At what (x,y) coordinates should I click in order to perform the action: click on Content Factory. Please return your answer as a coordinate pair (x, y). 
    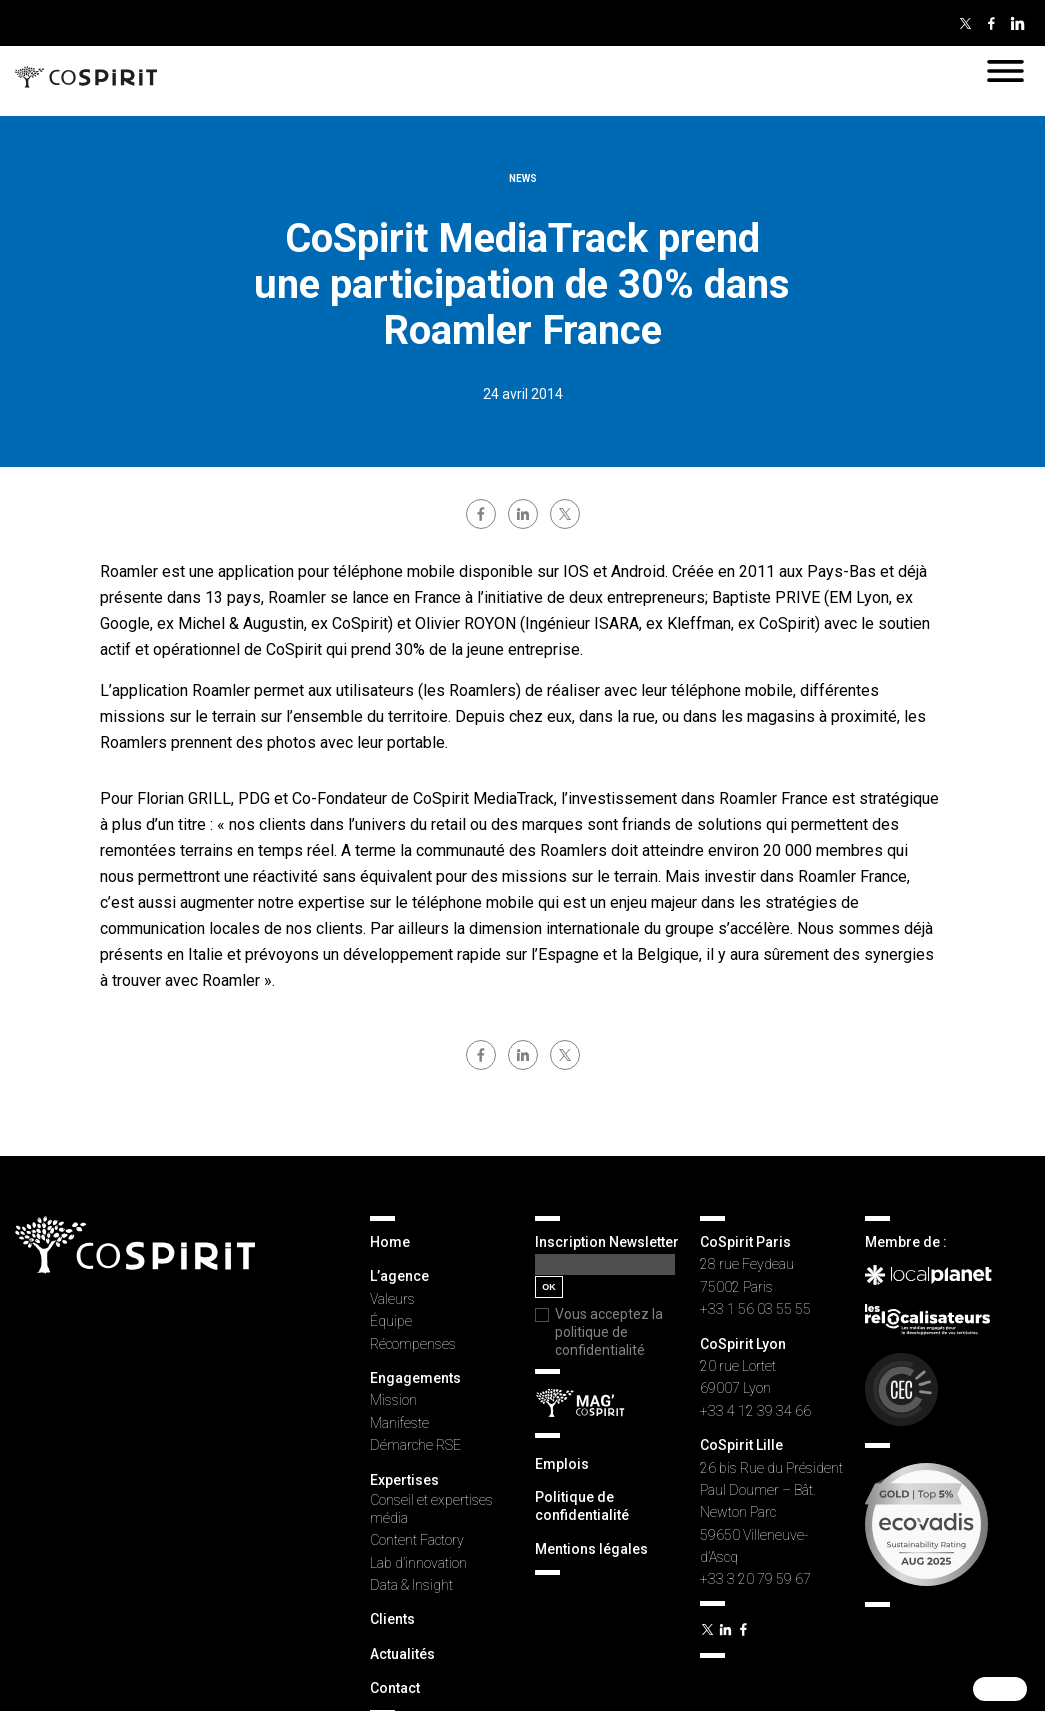
    Looking at the image, I should click on (417, 1540).